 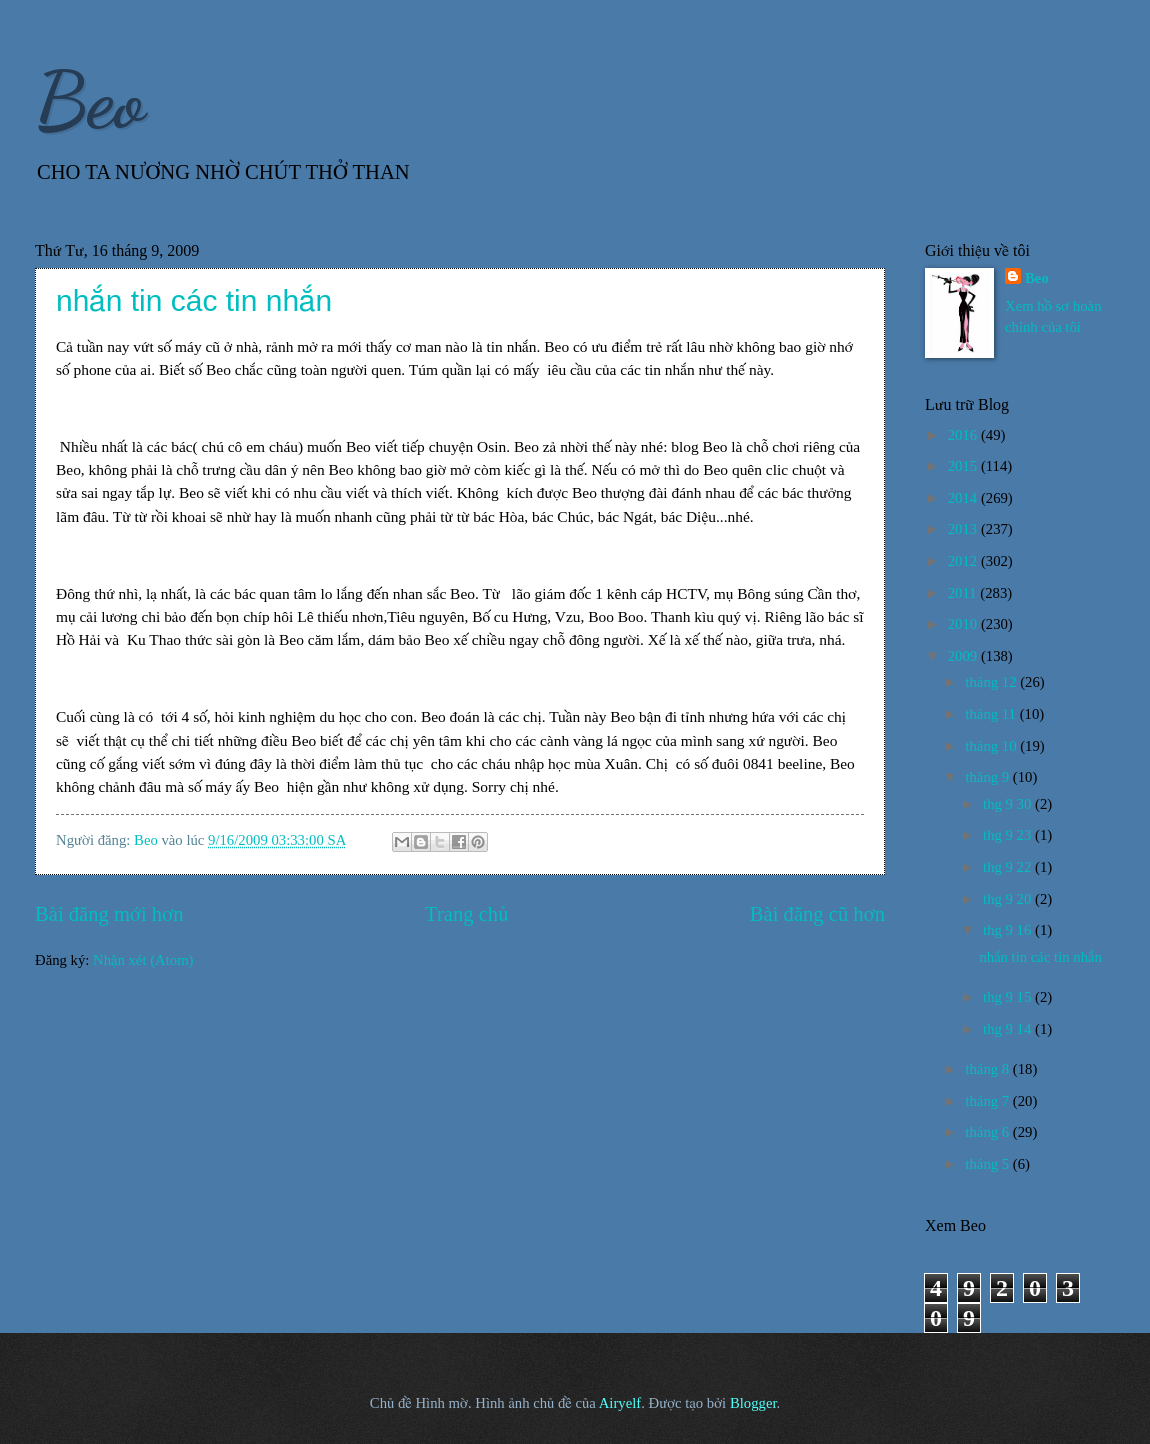 What do you see at coordinates (1009, 899) in the screenshot?
I see `thg 9 20` at bounding box center [1009, 899].